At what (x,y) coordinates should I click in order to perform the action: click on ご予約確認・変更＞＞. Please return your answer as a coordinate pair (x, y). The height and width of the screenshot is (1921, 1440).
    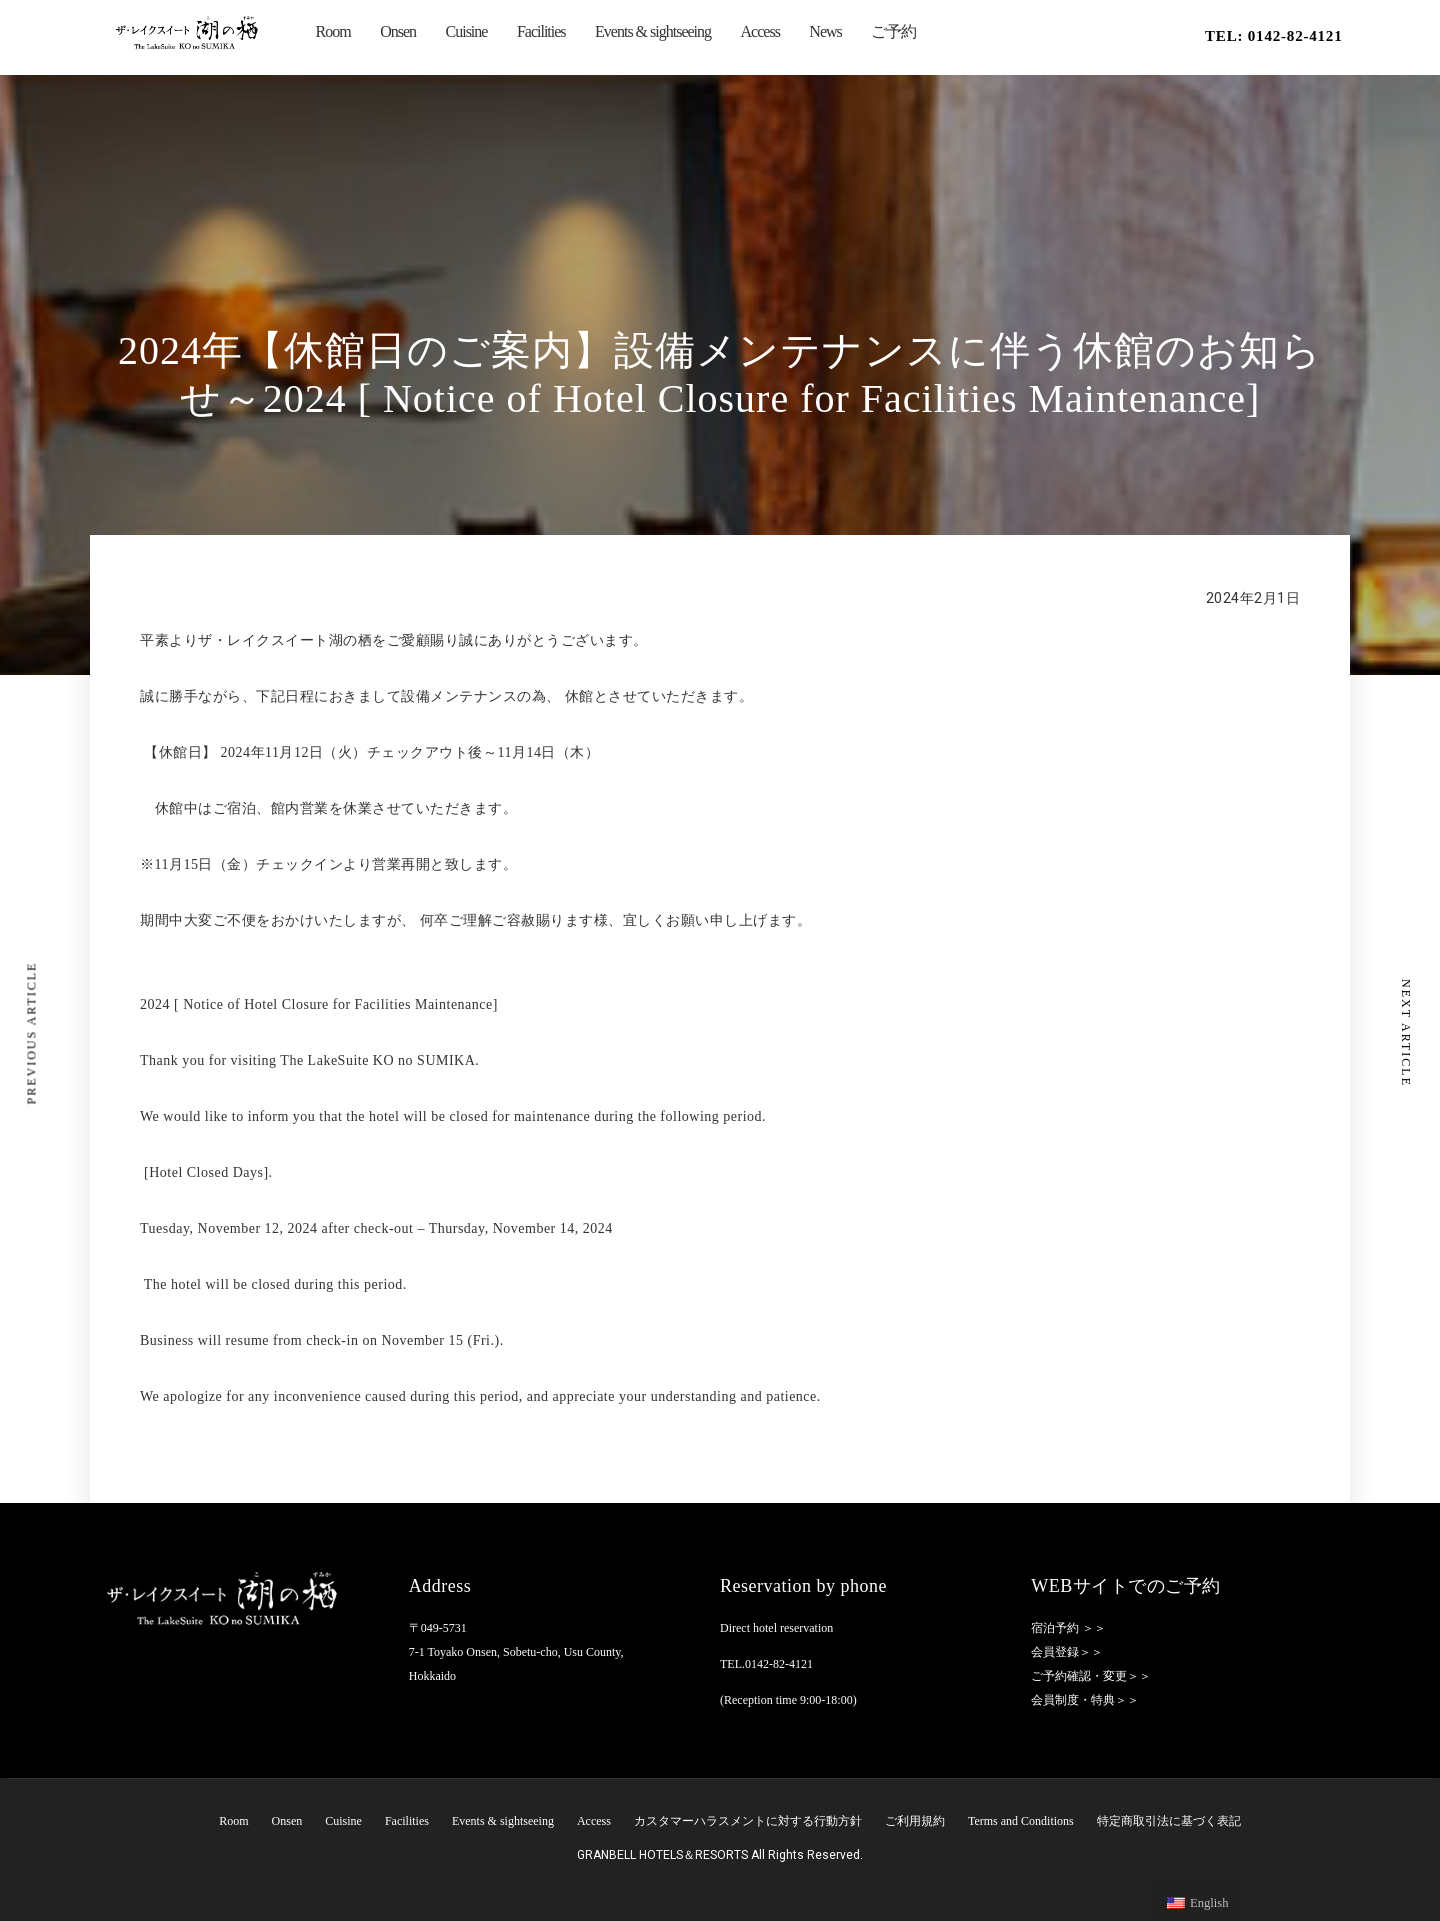
    Looking at the image, I should click on (1091, 1676).